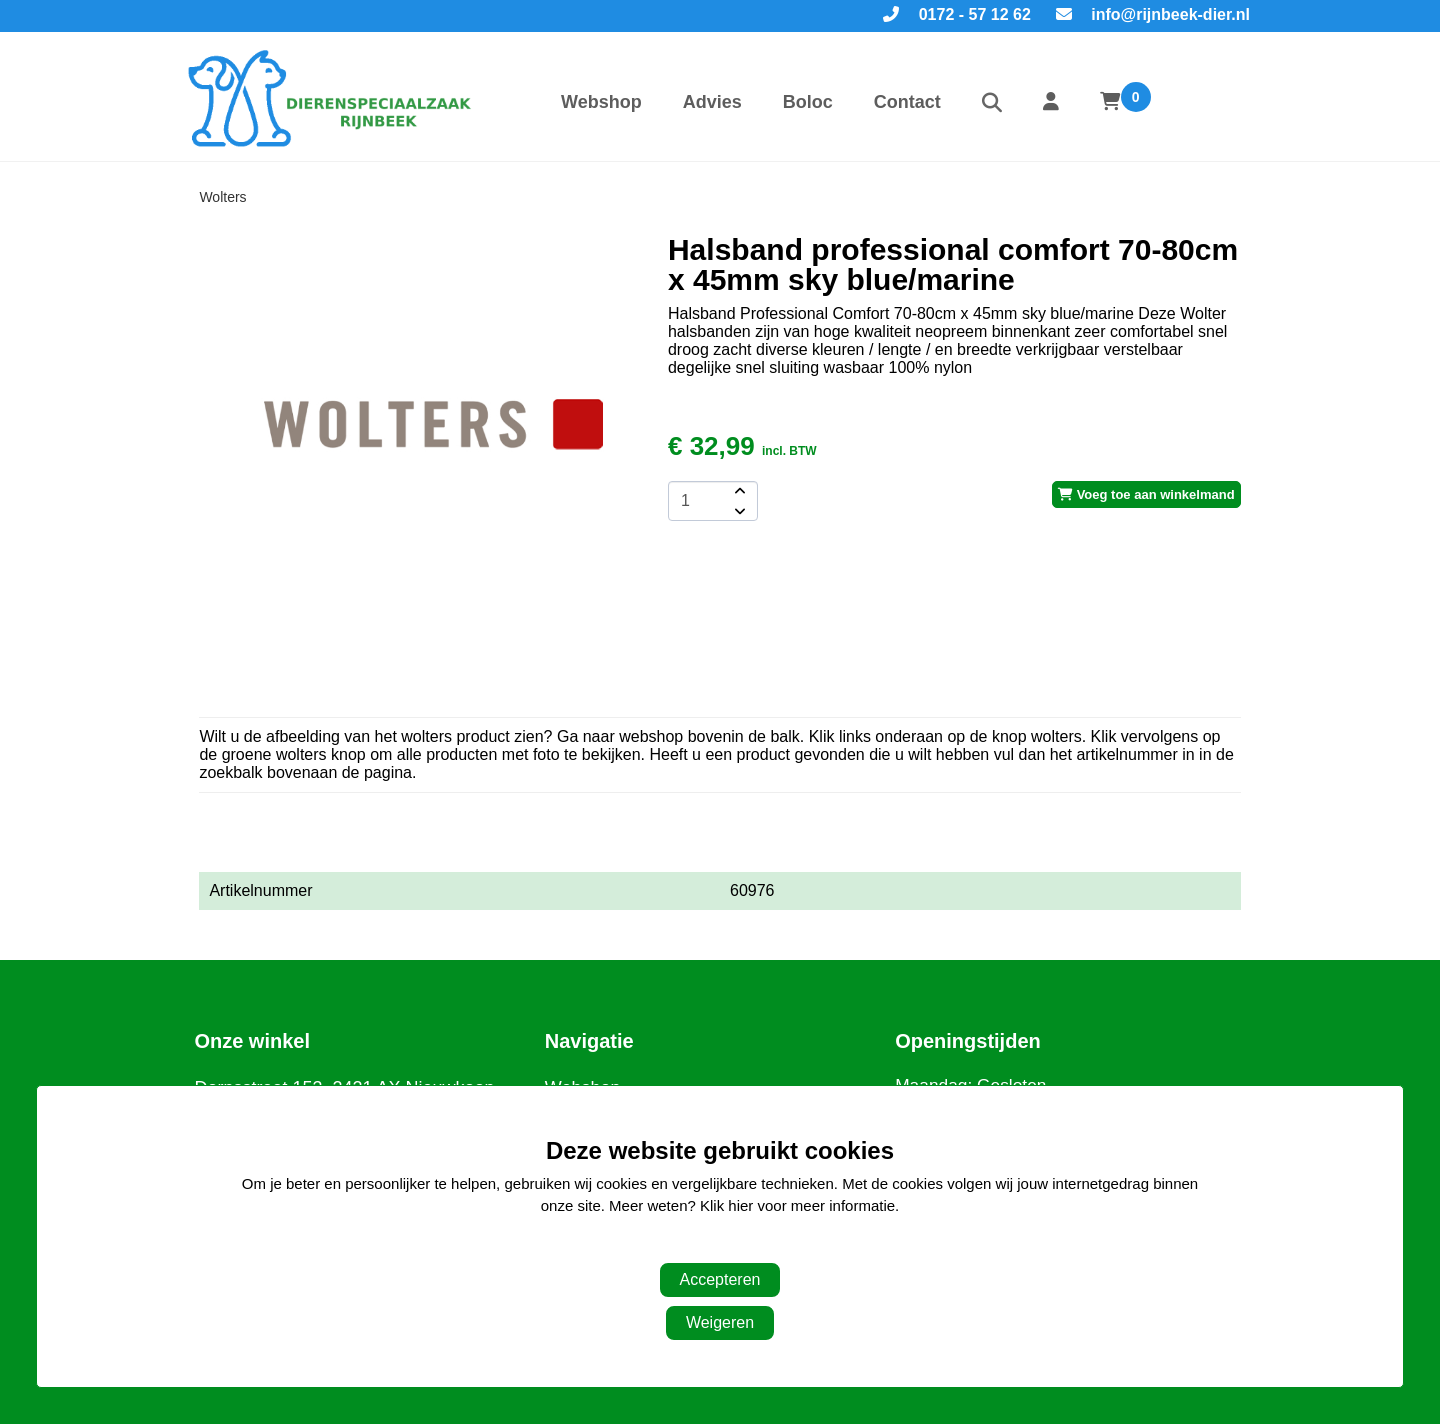 This screenshot has width=1440, height=1424. What do you see at coordinates (738, 491) in the screenshot?
I see `[amount-button-top]` at bounding box center [738, 491].